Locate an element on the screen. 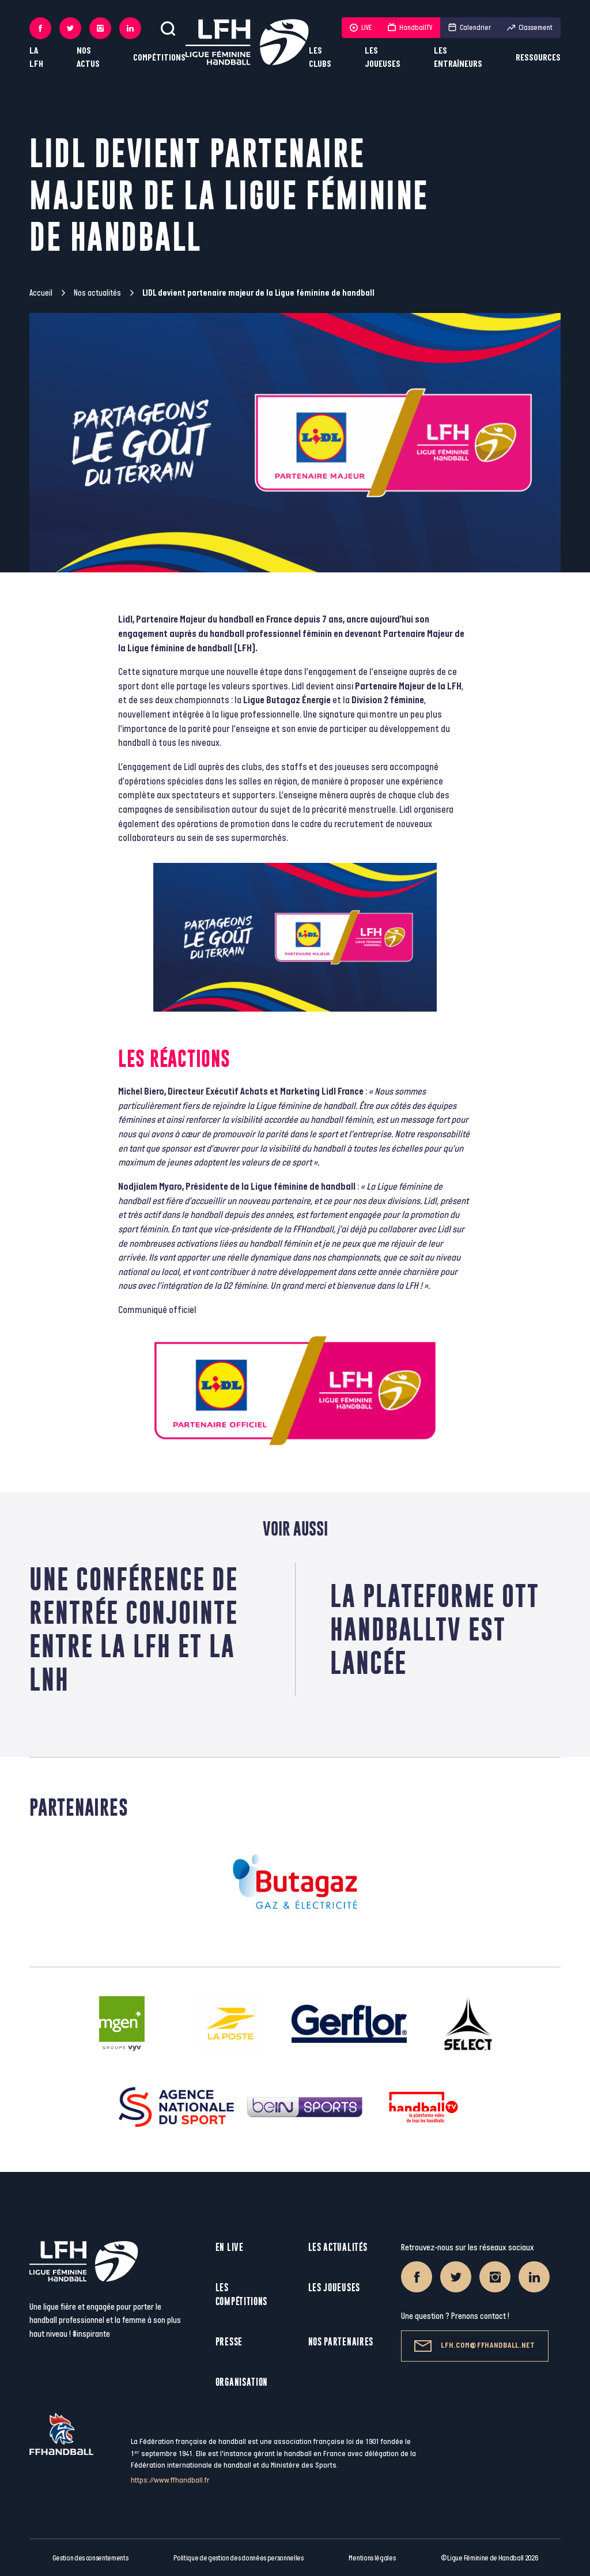 The width and height of the screenshot is (590, 2576). https://www.ffhandball.fr is located at coordinates (170, 2480).